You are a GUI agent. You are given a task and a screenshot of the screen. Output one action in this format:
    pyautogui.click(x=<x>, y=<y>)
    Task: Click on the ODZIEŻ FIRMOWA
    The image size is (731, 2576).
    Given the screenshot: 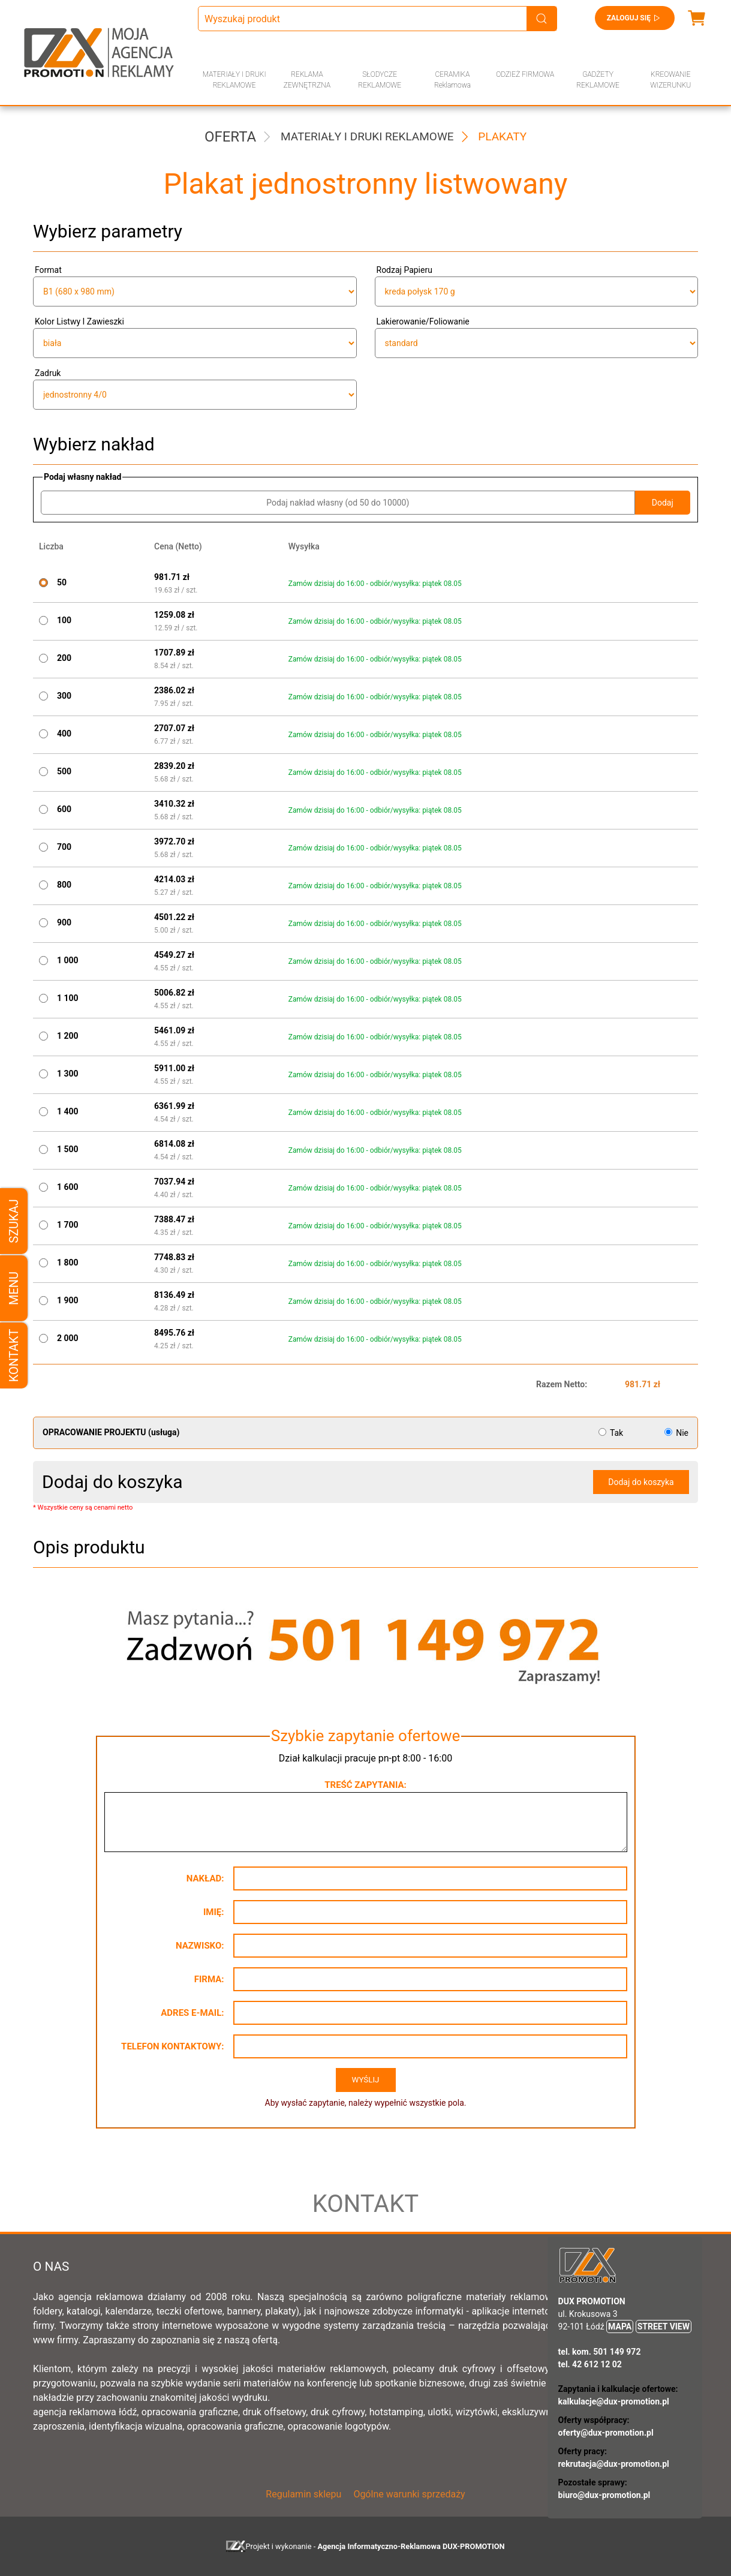 What is the action you would take?
    pyautogui.click(x=525, y=74)
    